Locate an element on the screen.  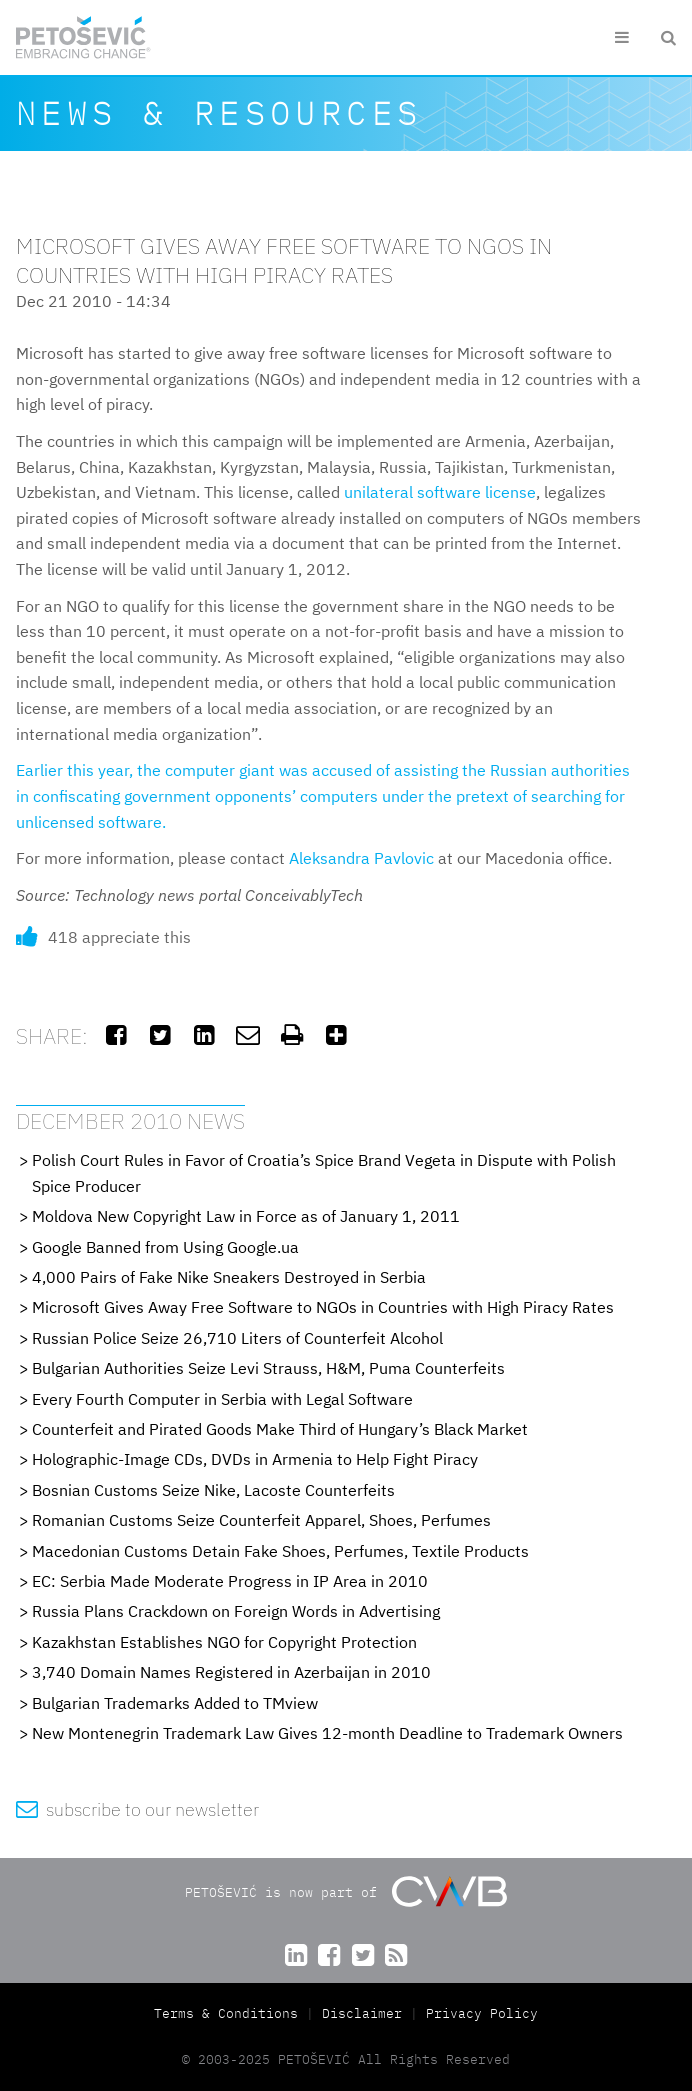
Bulgarian Authorities Seize Levi Strauss, H&M, Puma Counterfeits is located at coordinates (268, 1368).